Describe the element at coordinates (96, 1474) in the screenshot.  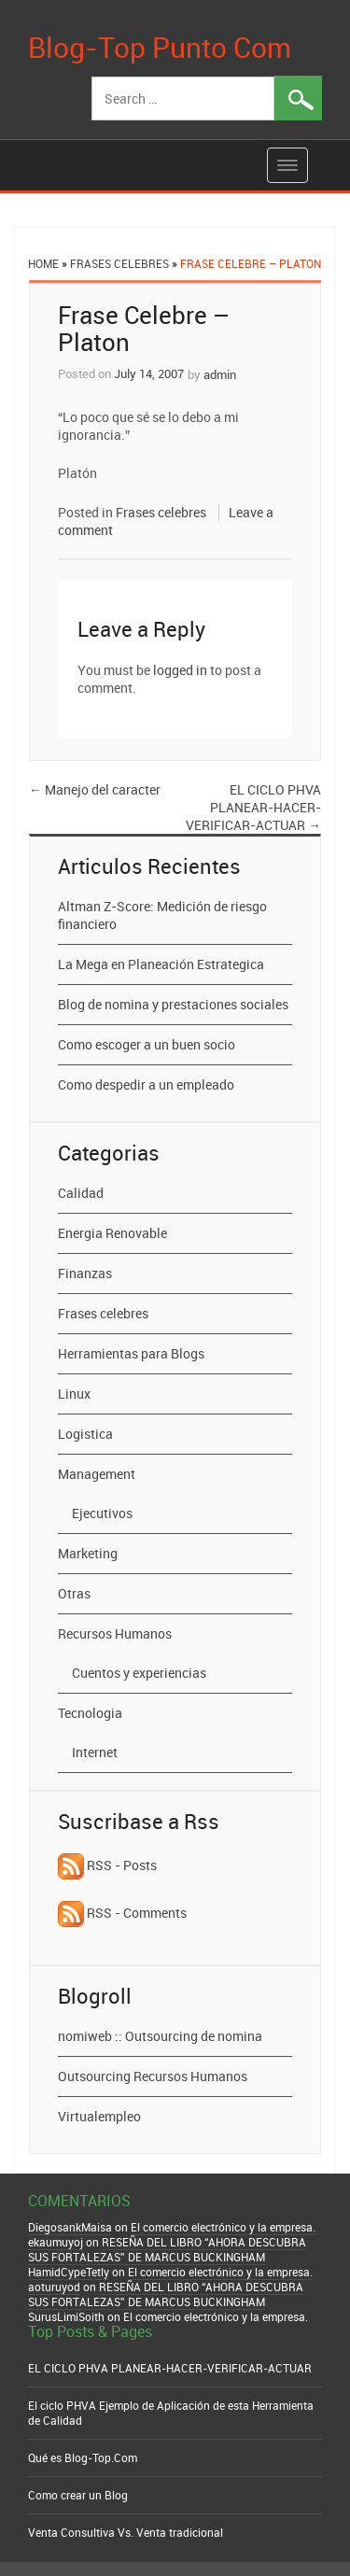
I see `Management` at that location.